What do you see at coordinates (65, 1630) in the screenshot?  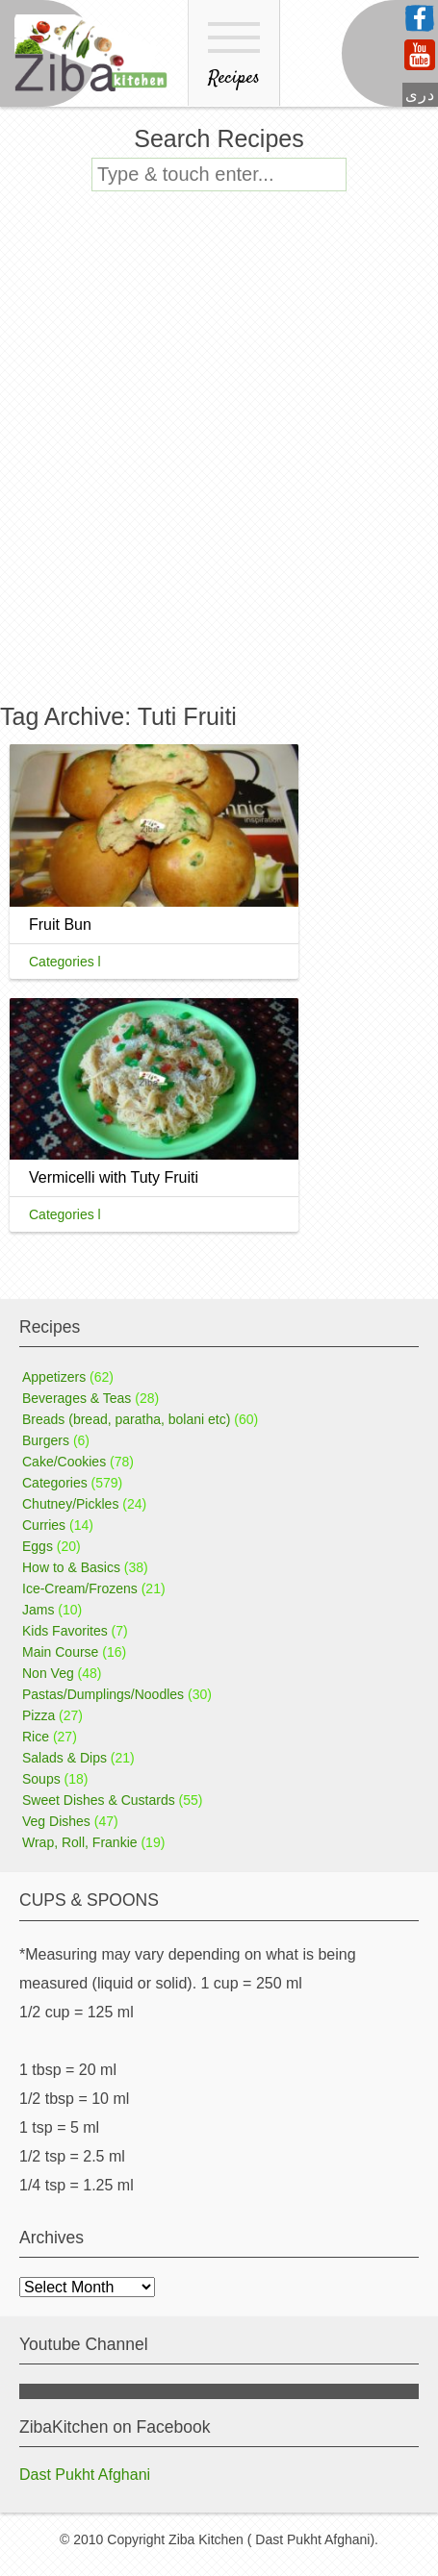 I see `Kids Favorites` at bounding box center [65, 1630].